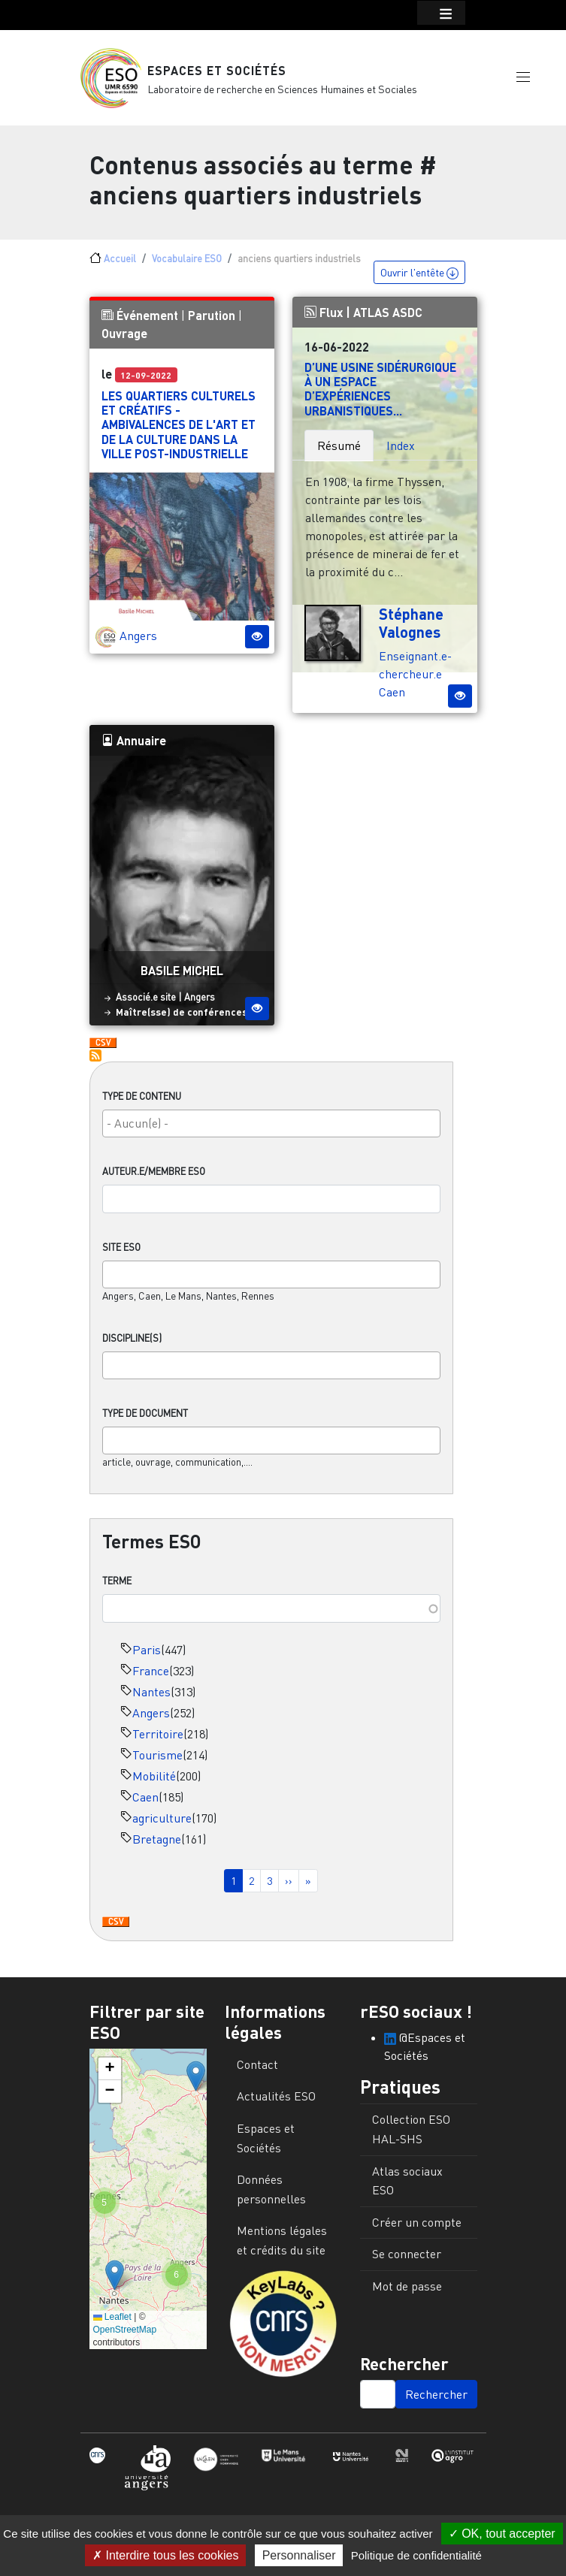  Describe the element at coordinates (156, 1847) in the screenshot. I see `Bretagne` at that location.